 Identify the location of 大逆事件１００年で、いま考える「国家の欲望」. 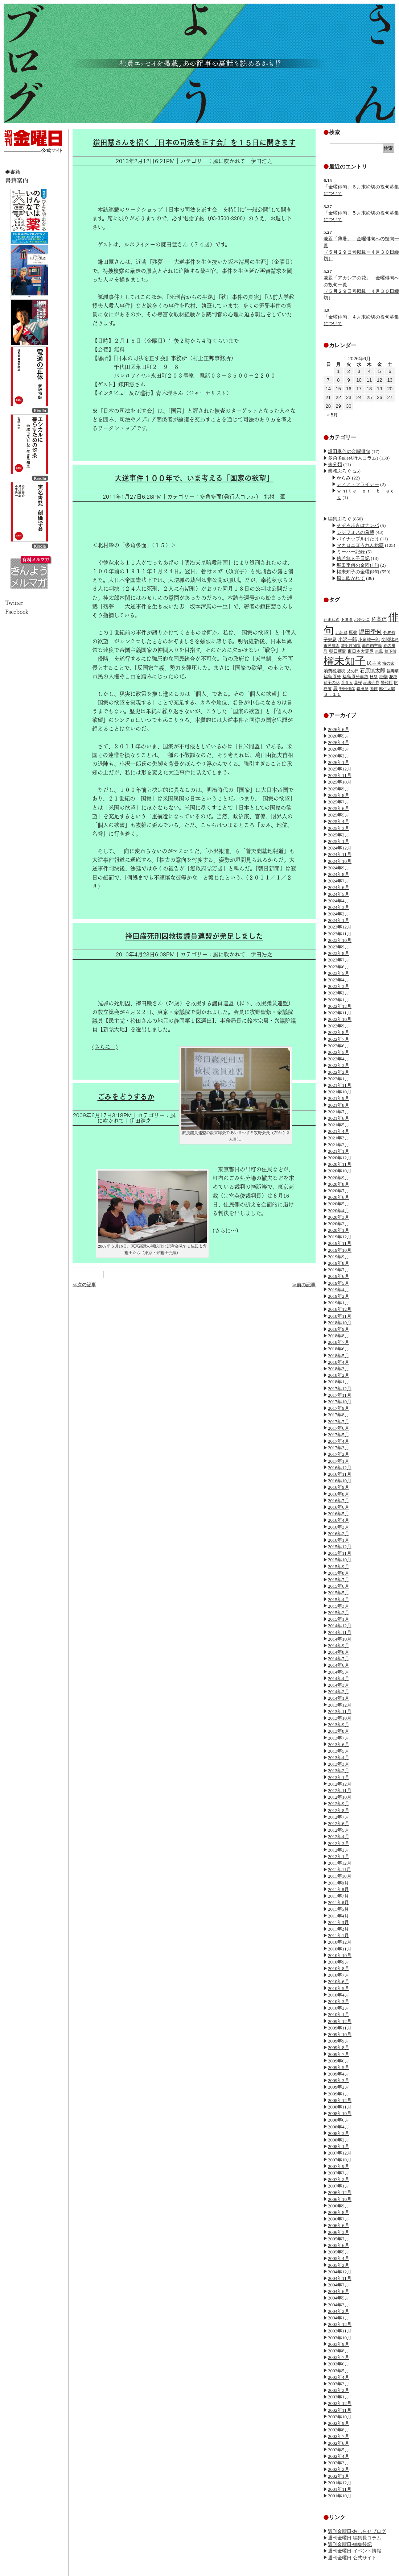
(194, 478).